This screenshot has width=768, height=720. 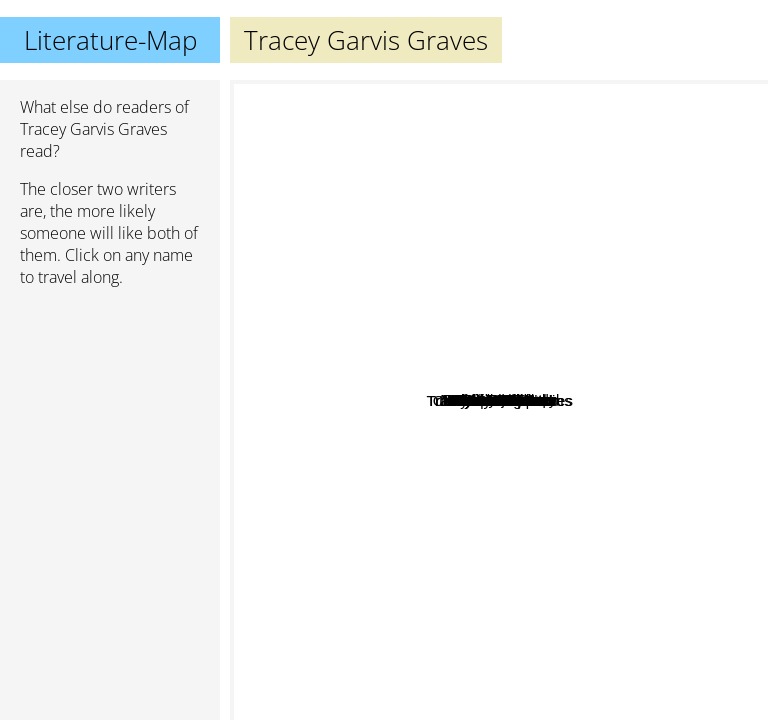 I want to click on Martha Hall Kelly, so click(x=632, y=267).